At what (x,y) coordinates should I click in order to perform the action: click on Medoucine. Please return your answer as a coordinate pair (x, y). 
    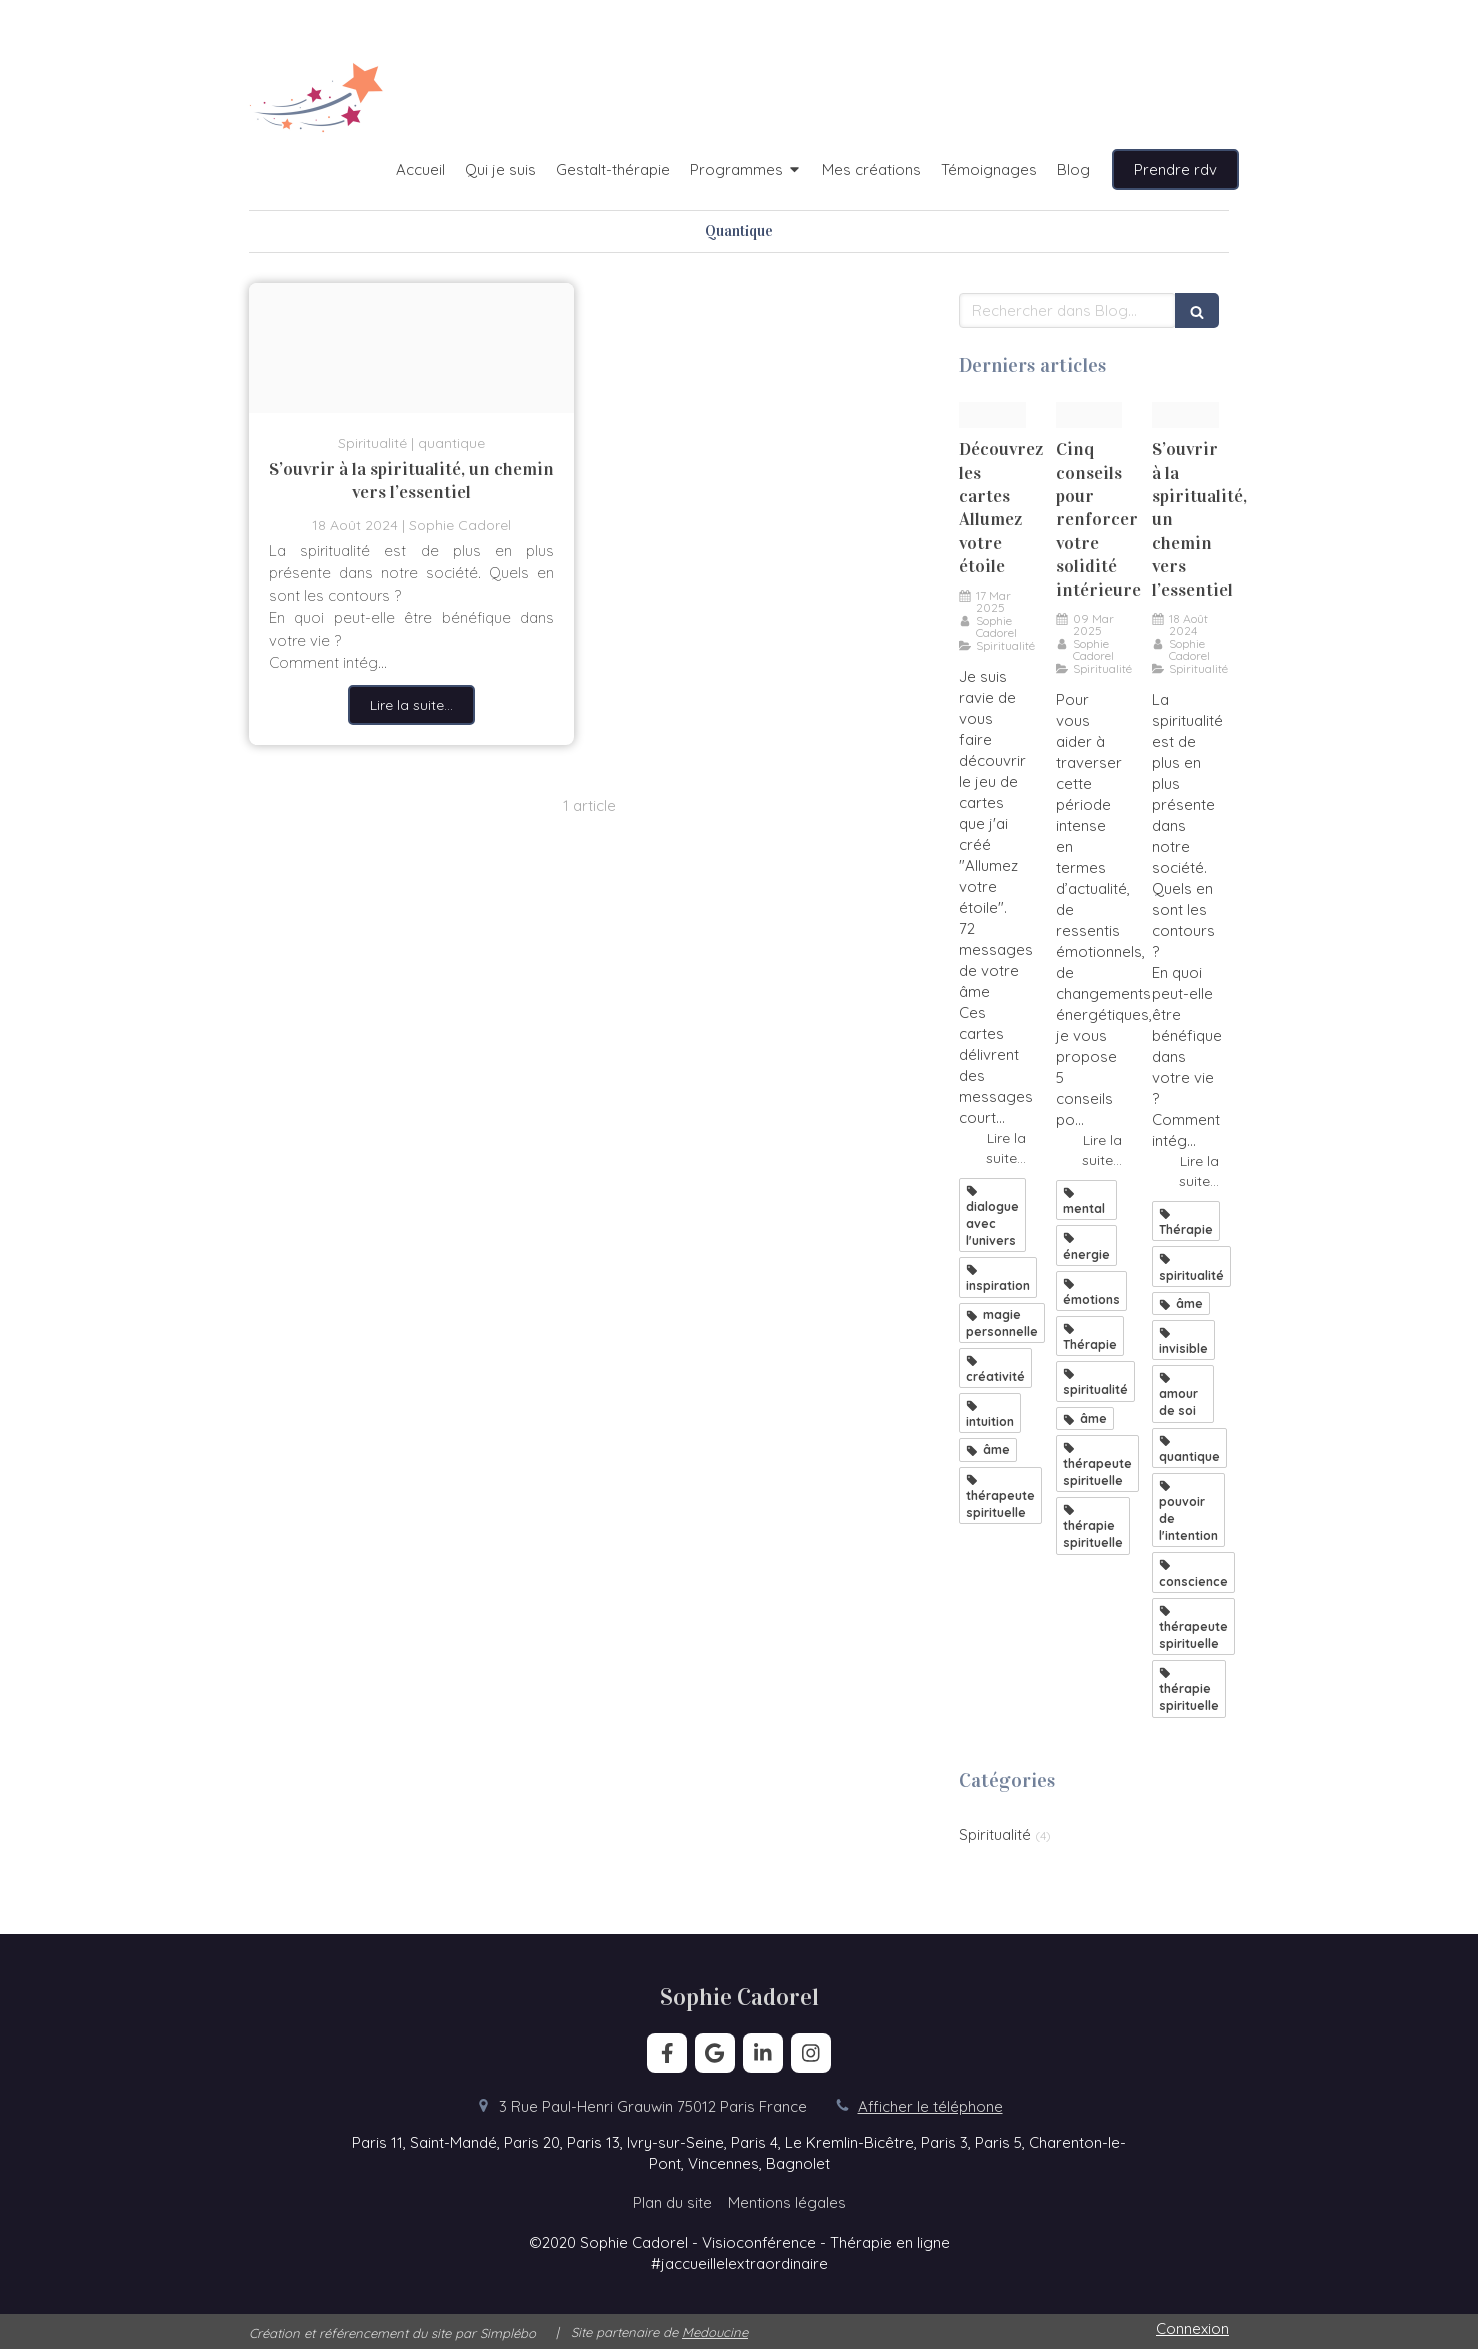
    Looking at the image, I should click on (715, 2332).